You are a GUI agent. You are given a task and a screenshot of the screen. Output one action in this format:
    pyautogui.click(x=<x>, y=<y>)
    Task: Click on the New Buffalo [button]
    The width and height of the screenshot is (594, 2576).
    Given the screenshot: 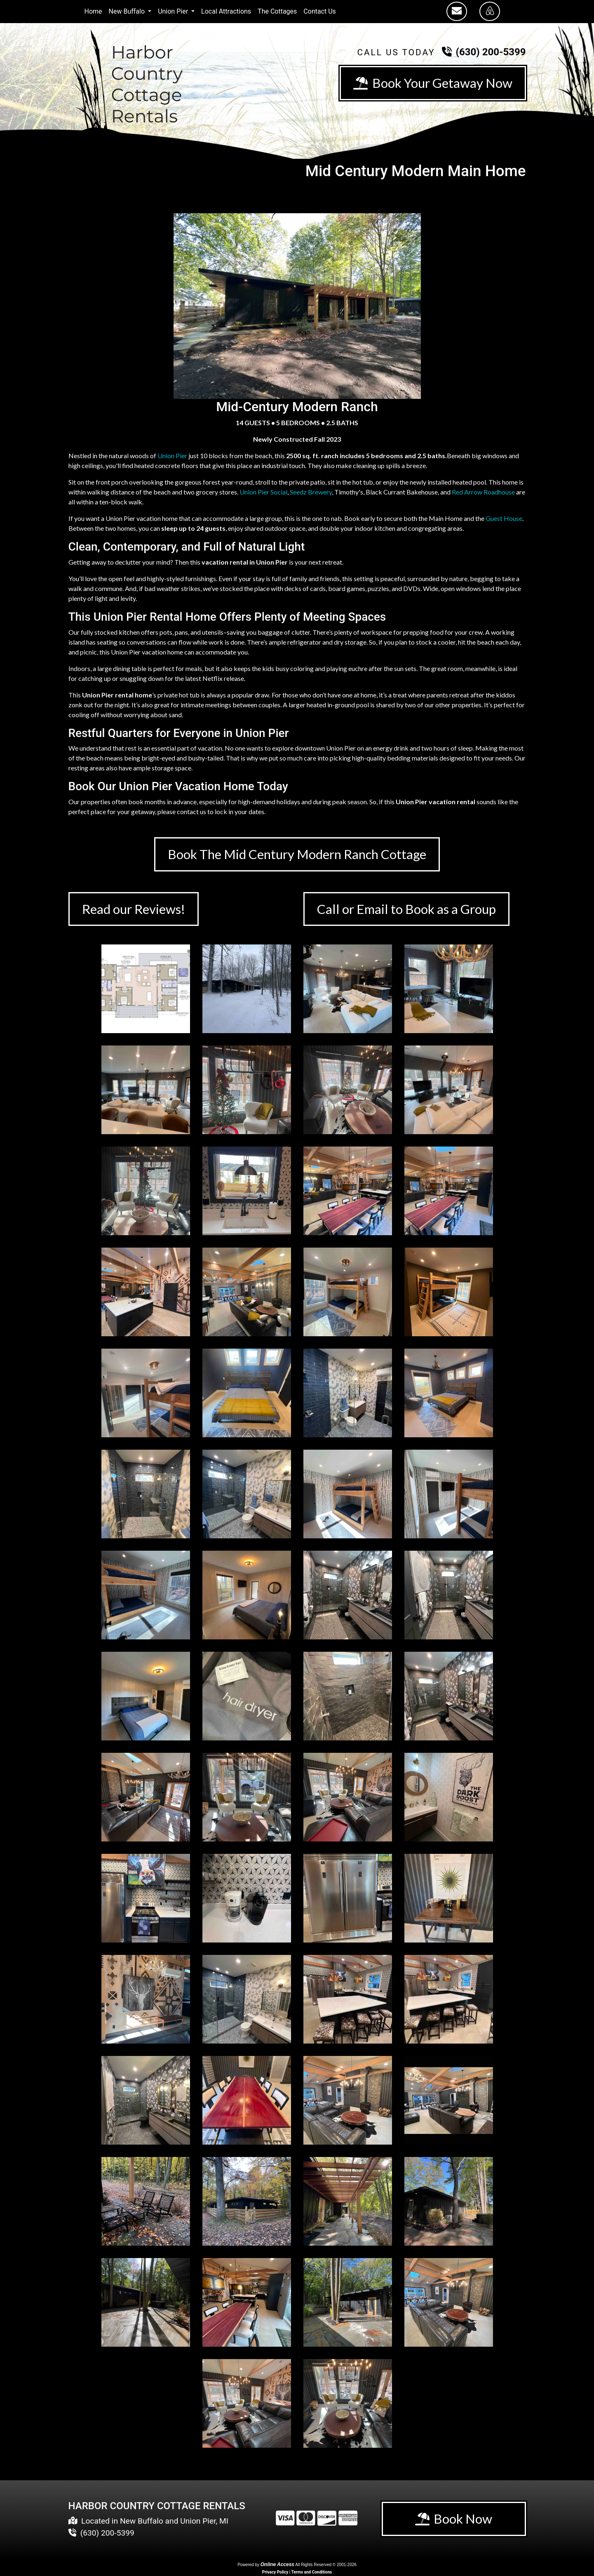 What is the action you would take?
    pyautogui.click(x=128, y=11)
    